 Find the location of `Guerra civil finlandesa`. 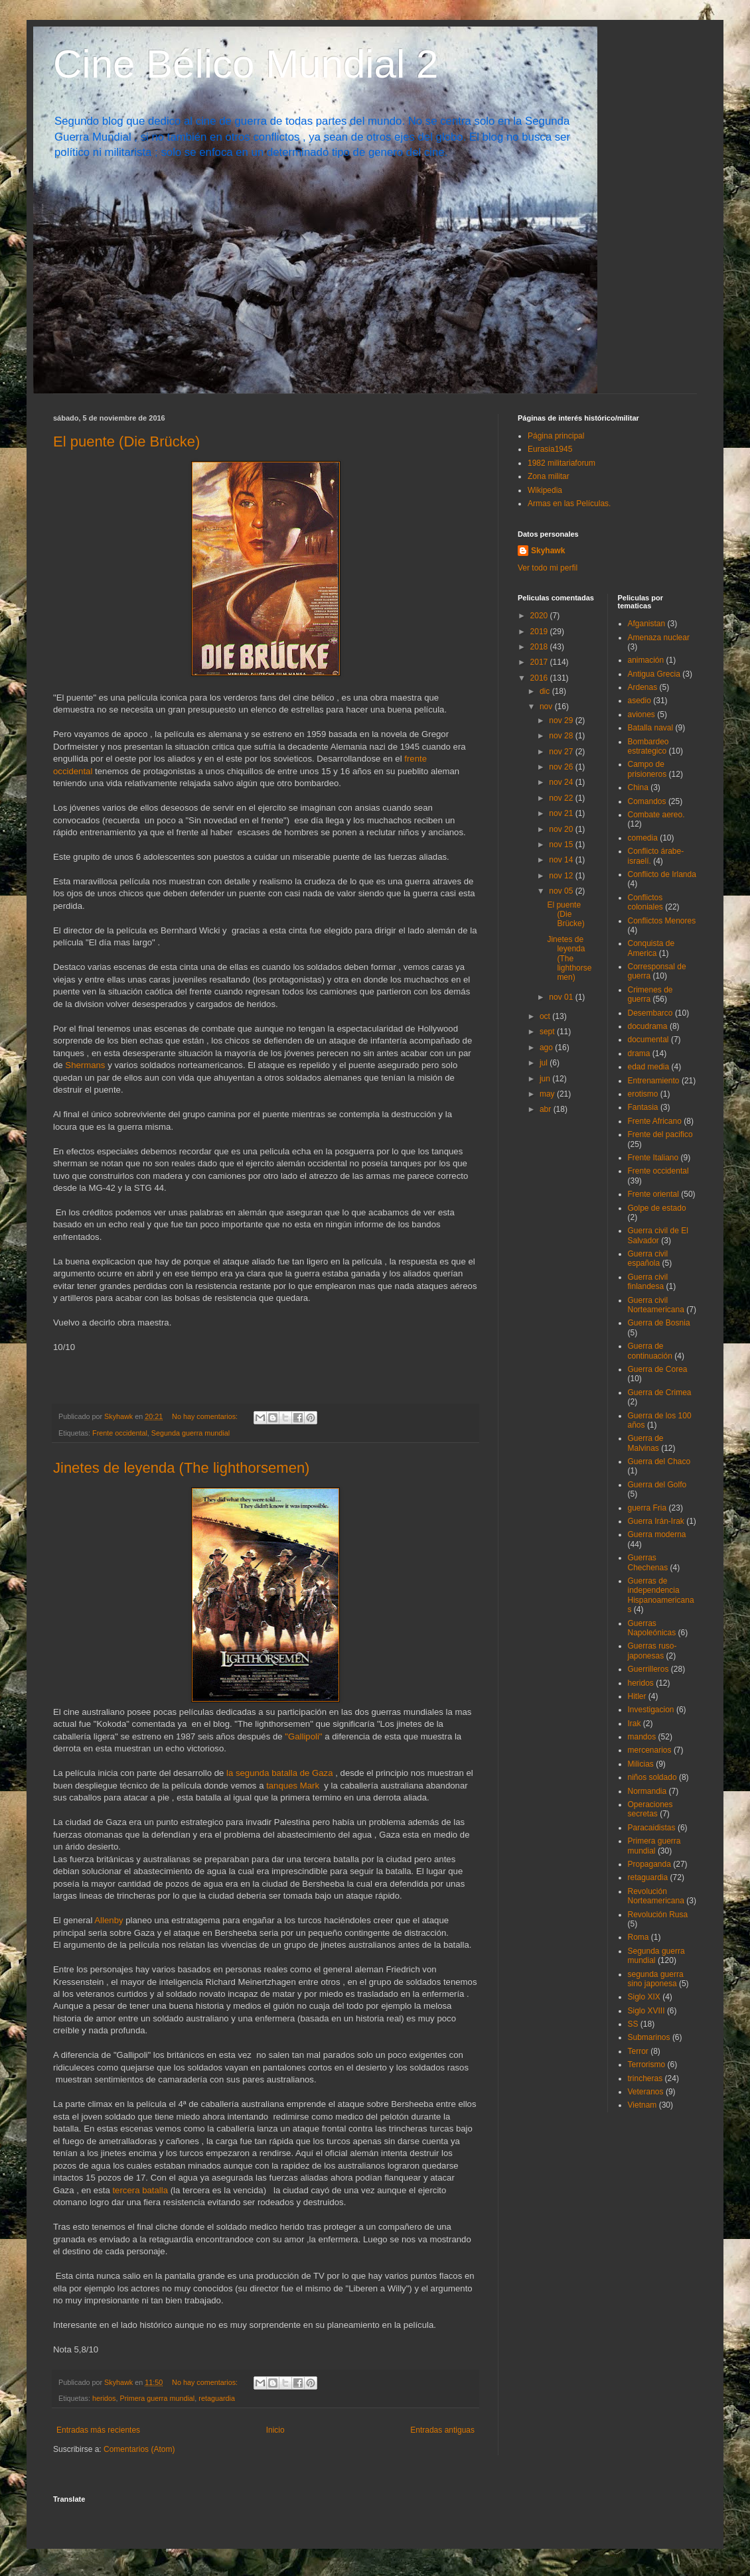

Guerra civil finlandesa is located at coordinates (648, 1281).